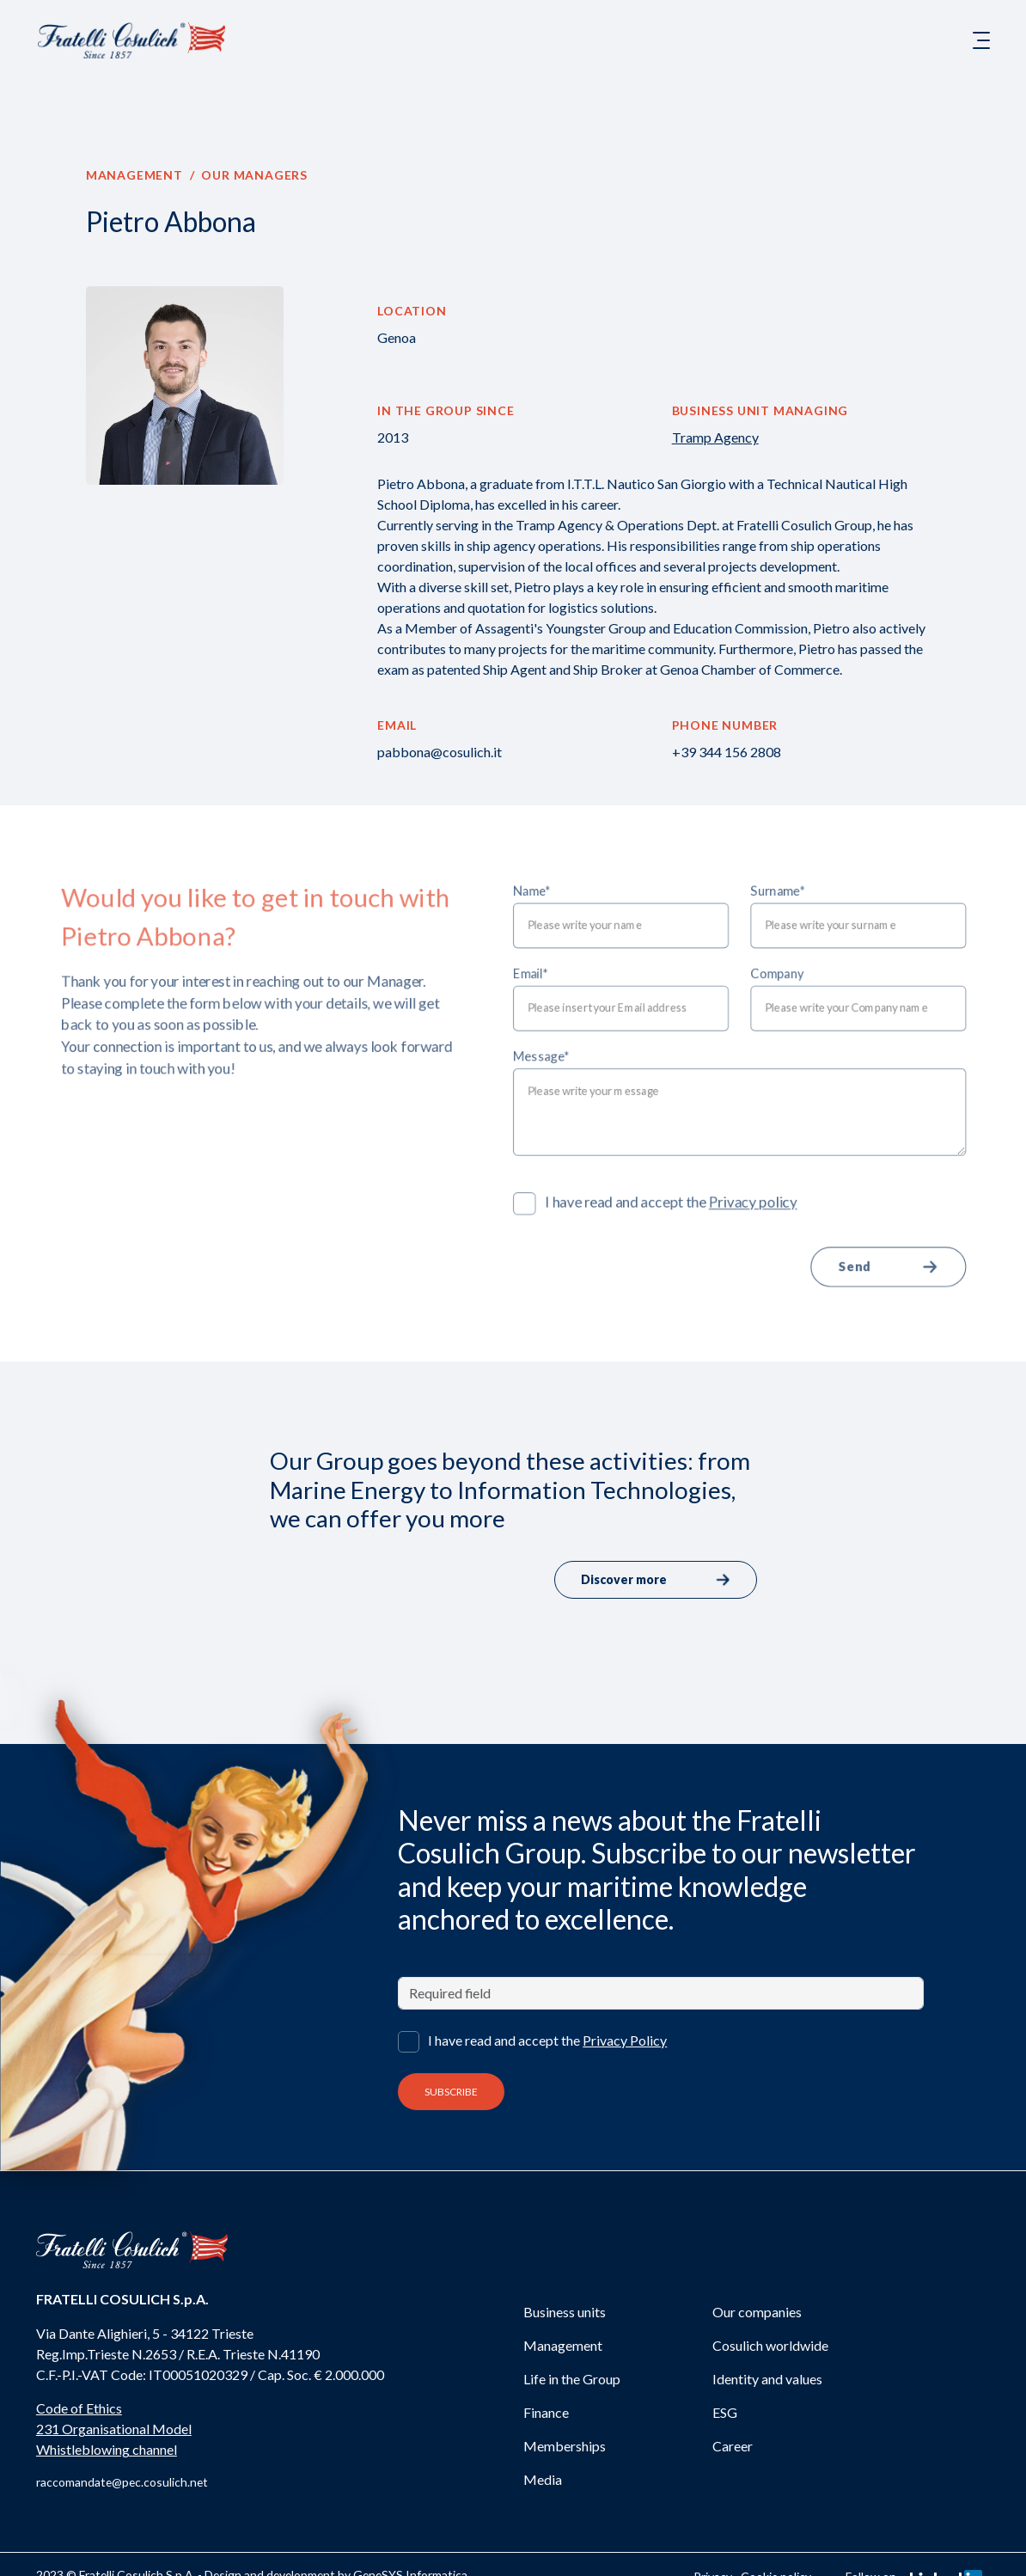 Image resolution: width=1026 pixels, height=2576 pixels. Describe the element at coordinates (564, 2446) in the screenshot. I see `Memberships` at that location.